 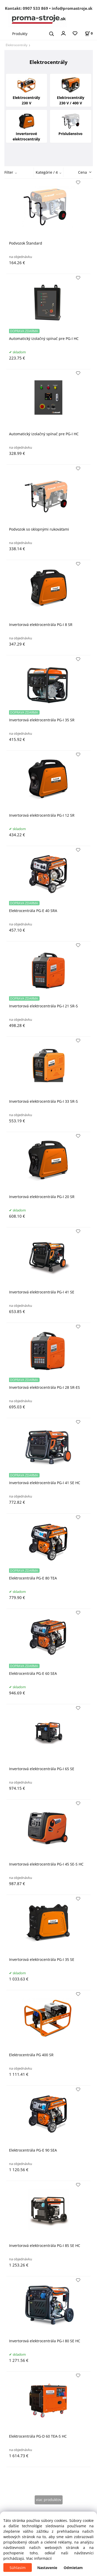 What do you see at coordinates (16, 45) in the screenshot?
I see `Elektrocentrály` at bounding box center [16, 45].